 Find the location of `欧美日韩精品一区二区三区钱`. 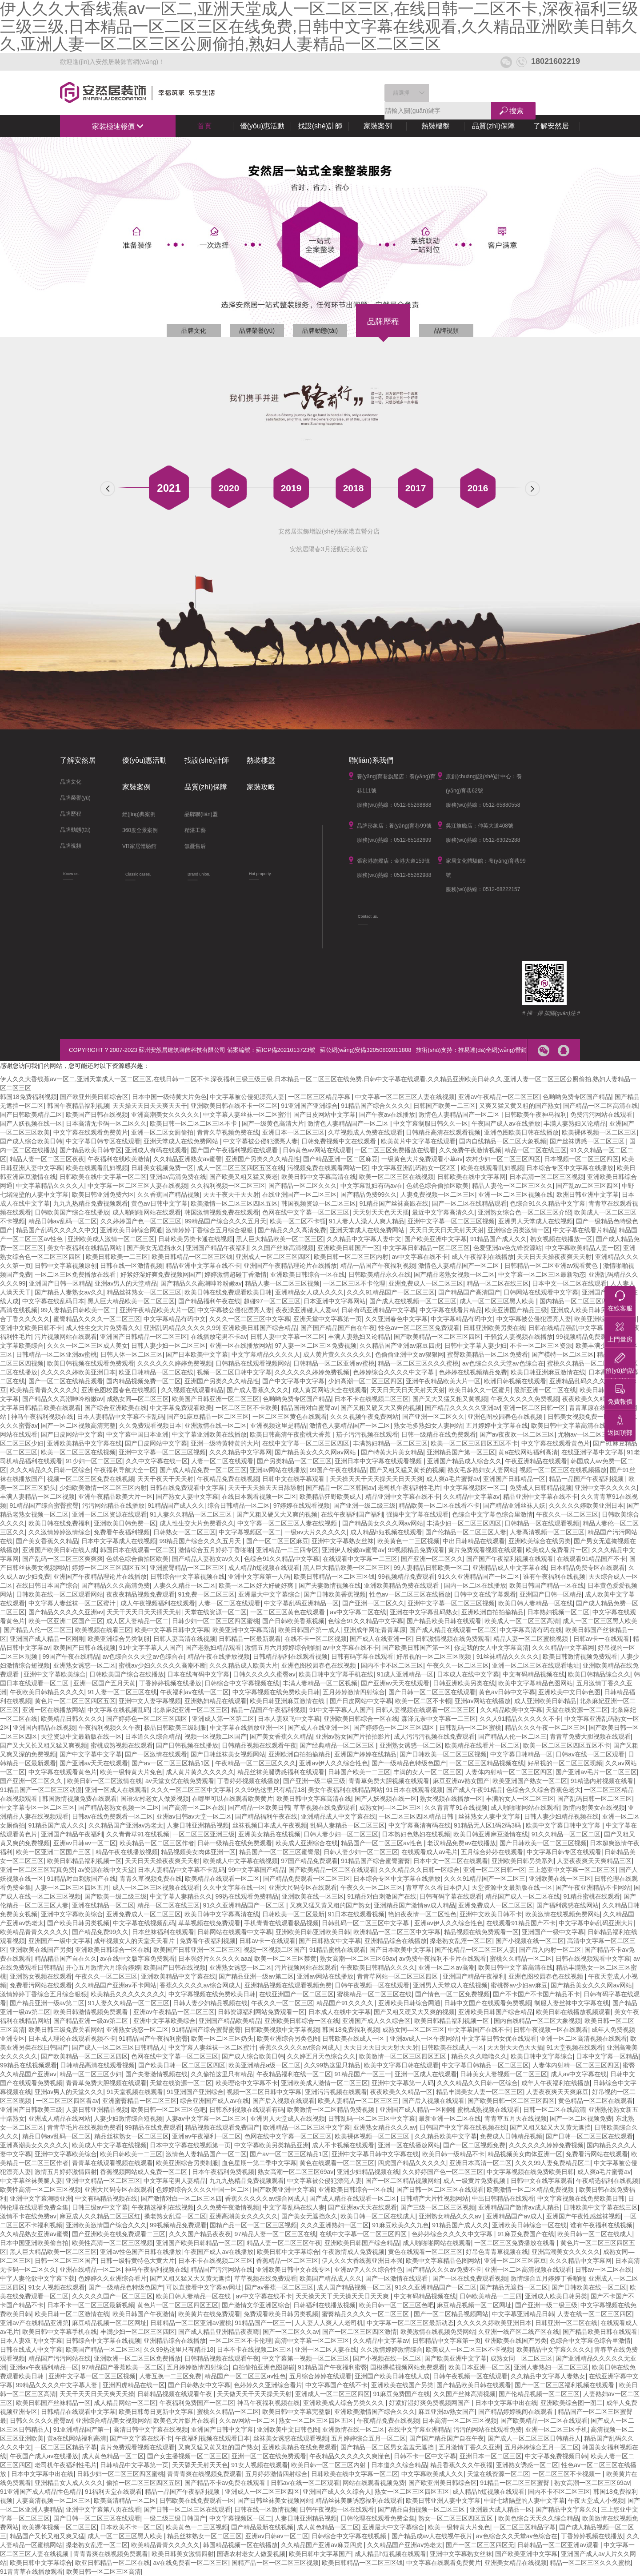

欧美日韩精品一区二区三区钱 is located at coordinates (192, 1256).